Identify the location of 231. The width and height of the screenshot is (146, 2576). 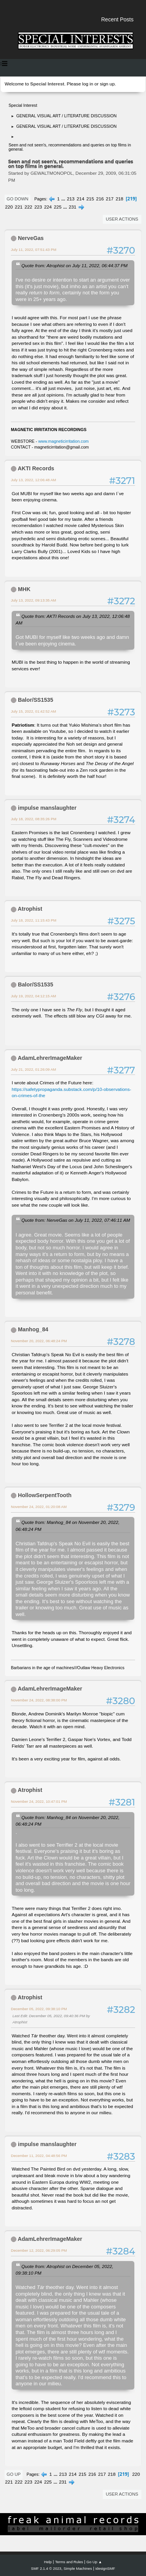
(72, 207).